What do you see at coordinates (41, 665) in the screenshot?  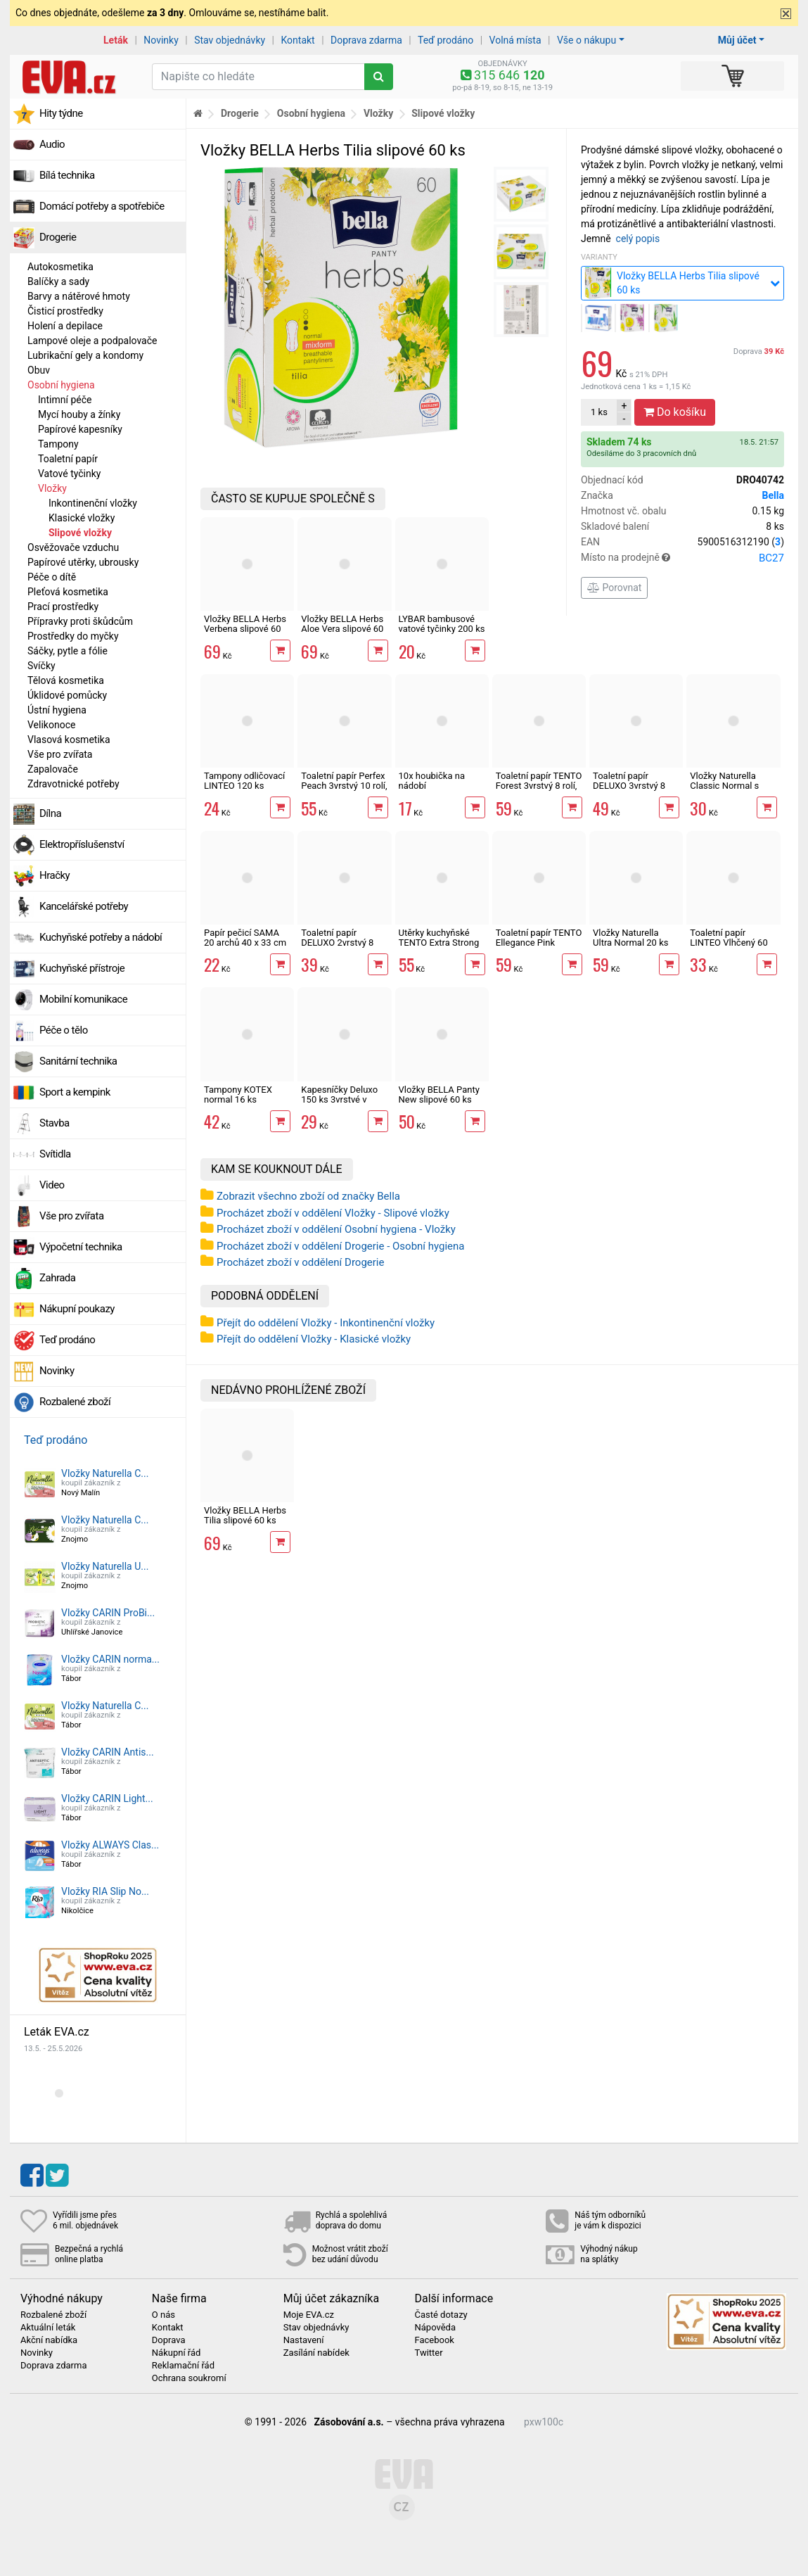 I see `Svíčky` at bounding box center [41, 665].